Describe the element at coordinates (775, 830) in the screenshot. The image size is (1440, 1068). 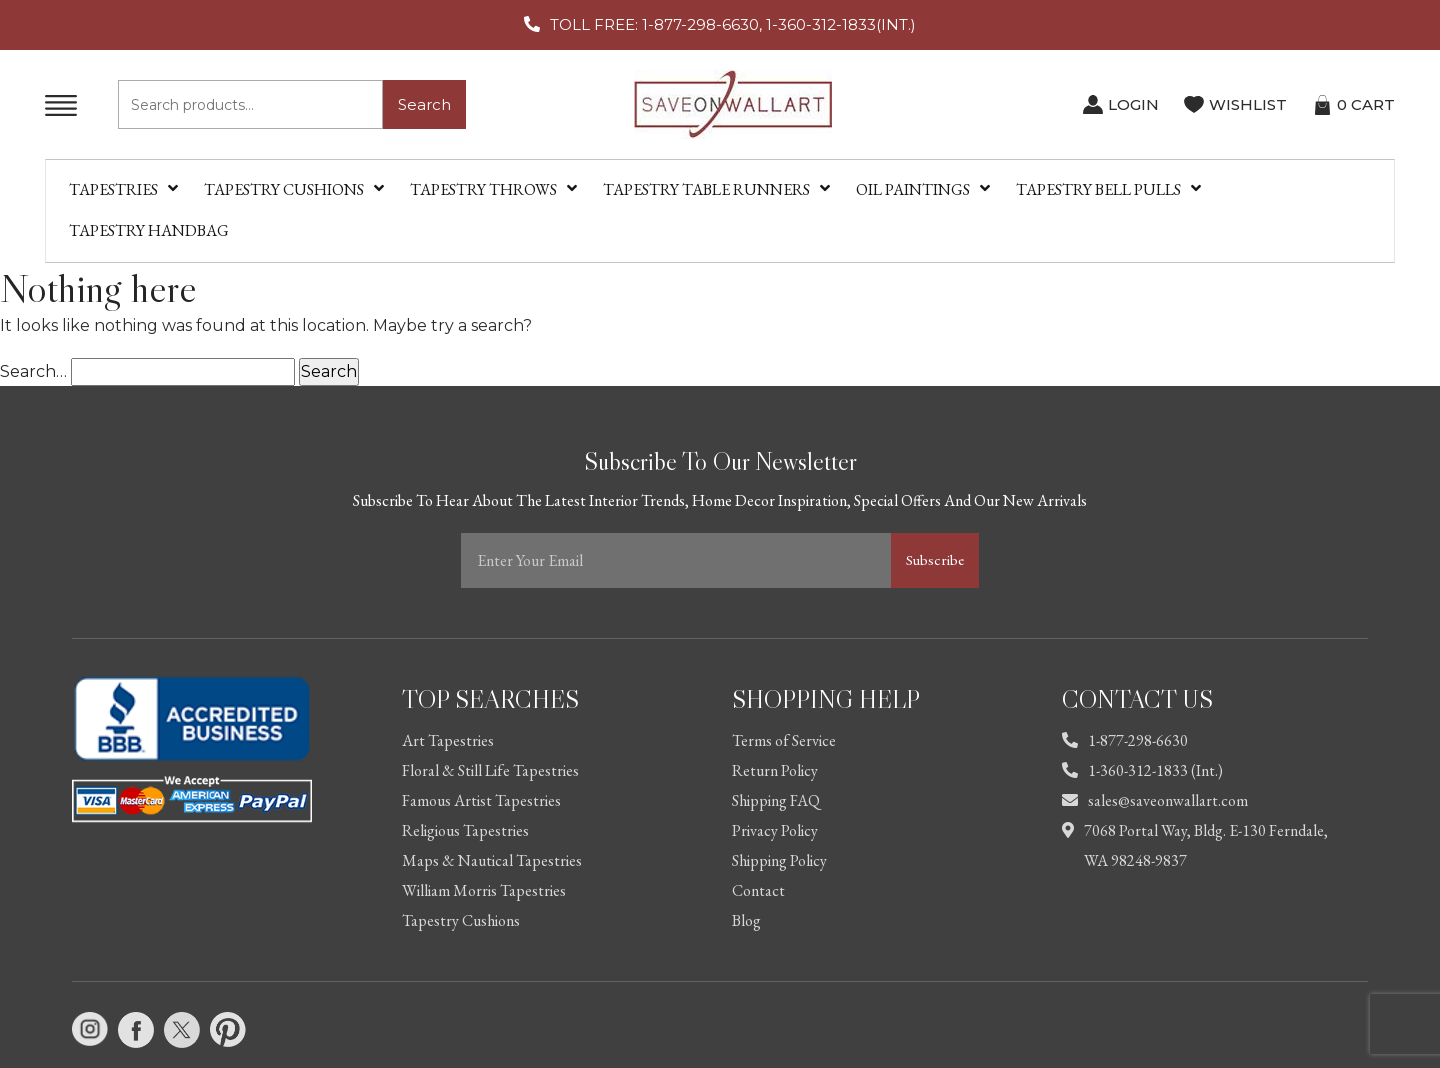
I see `Privacy Policy` at that location.